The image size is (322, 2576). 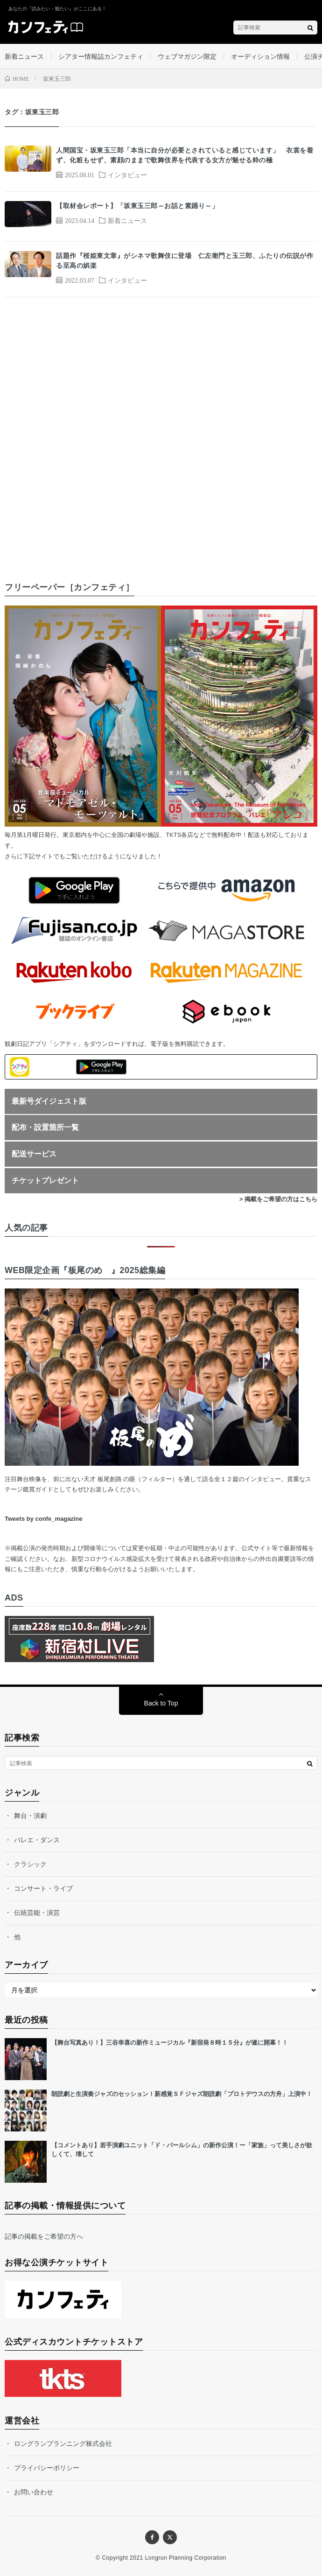 I want to click on [Advertisement], so click(x=161, y=430).